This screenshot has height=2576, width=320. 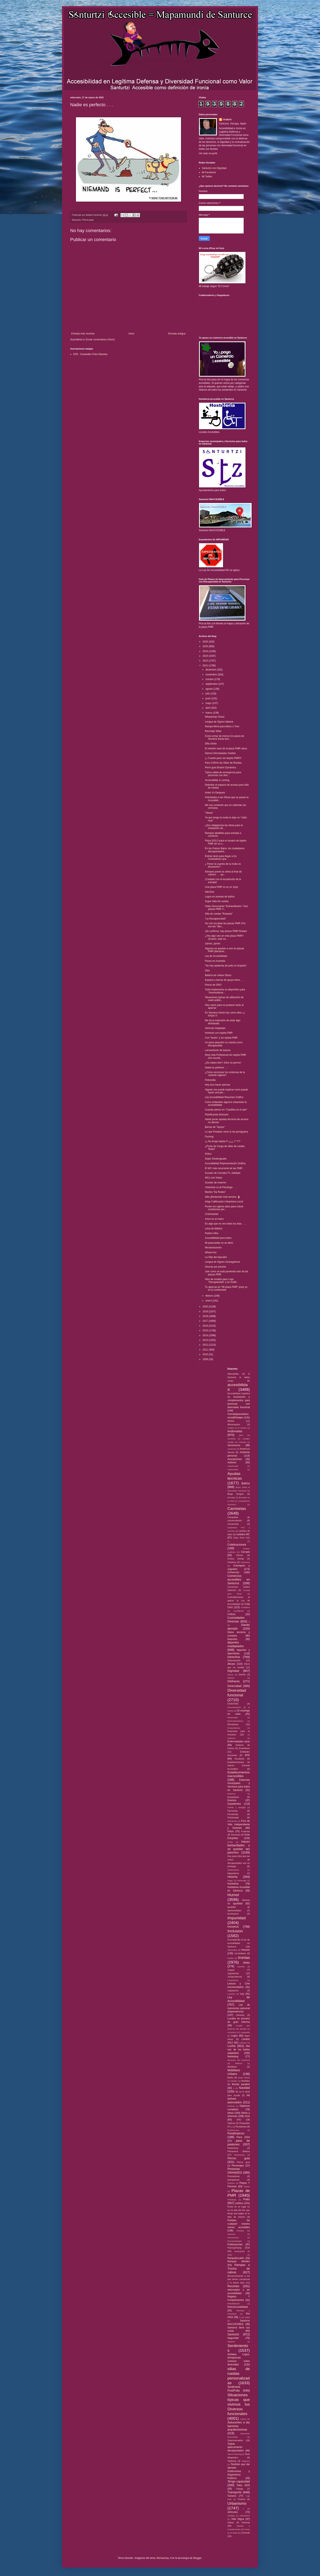 I want to click on Asociaciones, so click(x=235, y=1459).